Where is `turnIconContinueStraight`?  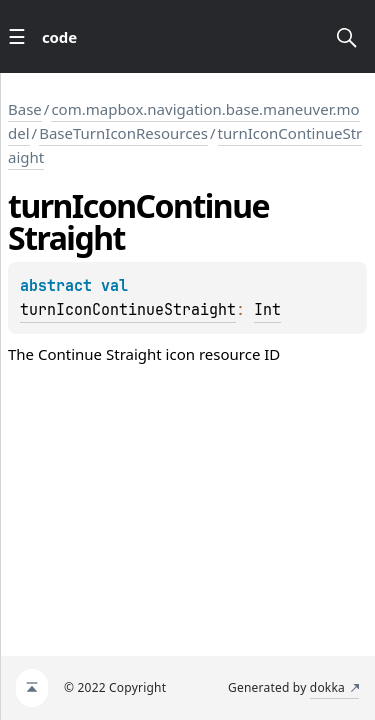 turnIconContinueStraight is located at coordinates (128, 310).